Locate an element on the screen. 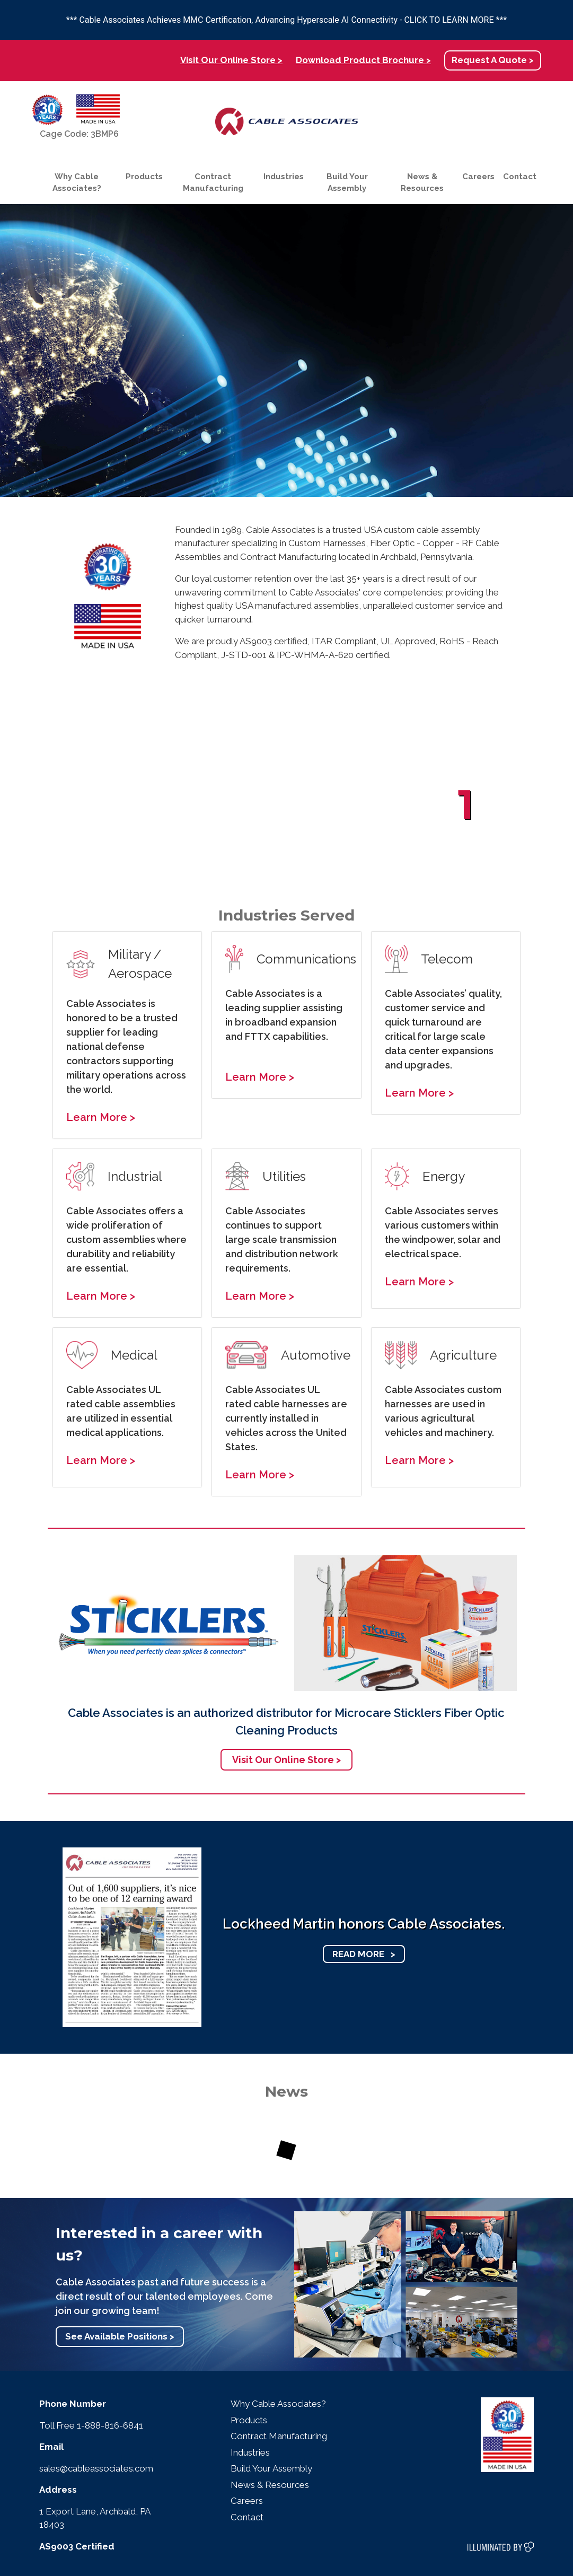  News & Resources is located at coordinates (422, 183).